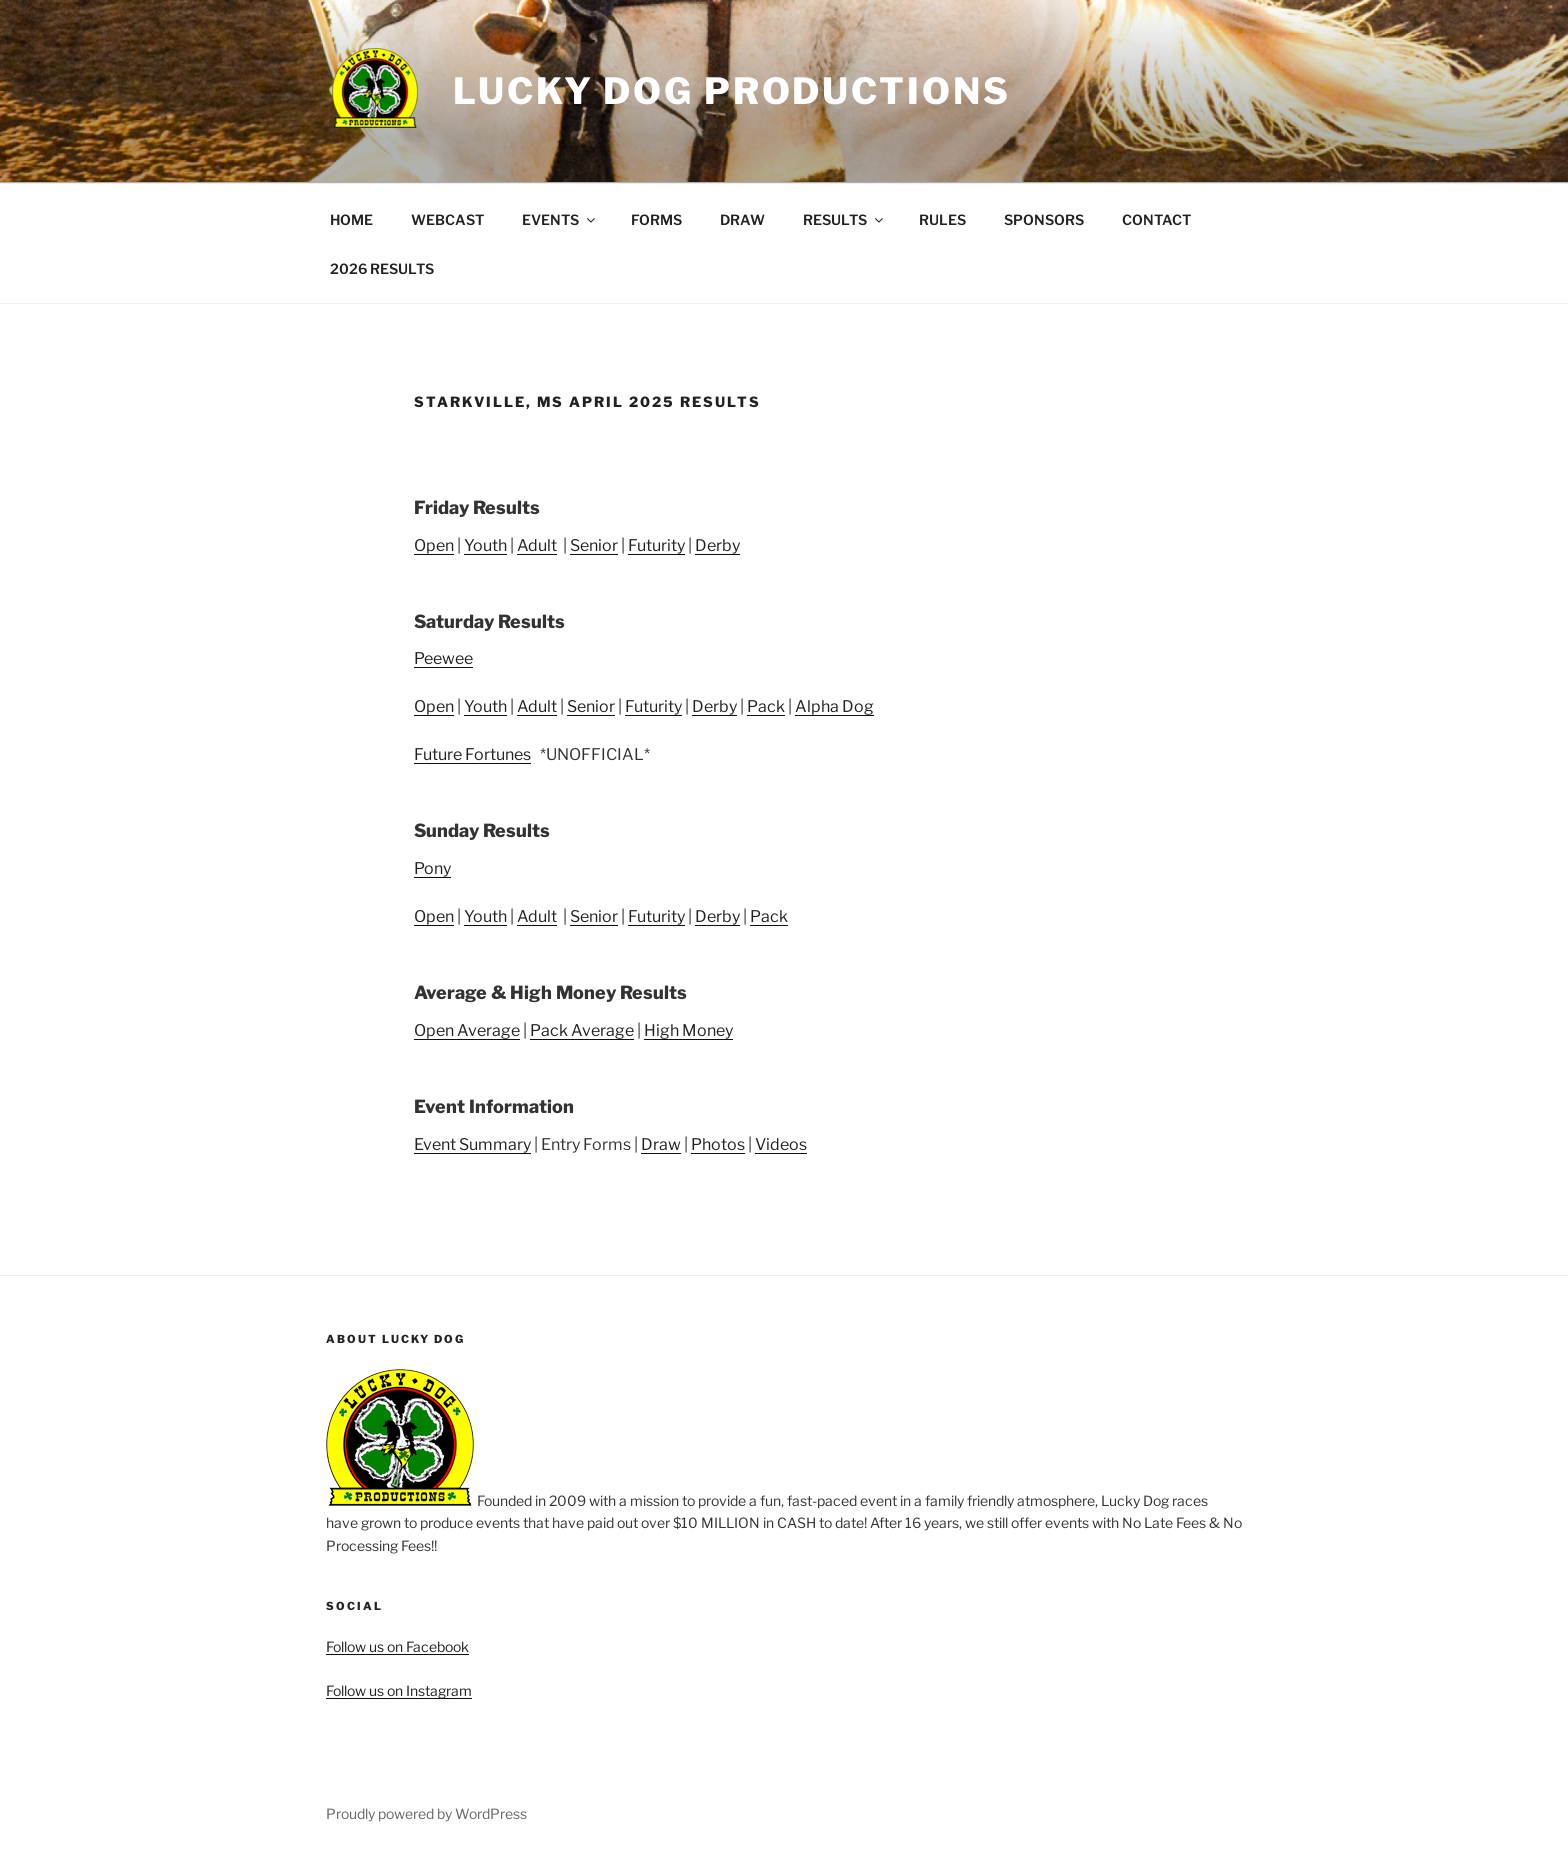 This screenshot has height=1860, width=1568. Describe the element at coordinates (434, 545) in the screenshot. I see `Open` at that location.